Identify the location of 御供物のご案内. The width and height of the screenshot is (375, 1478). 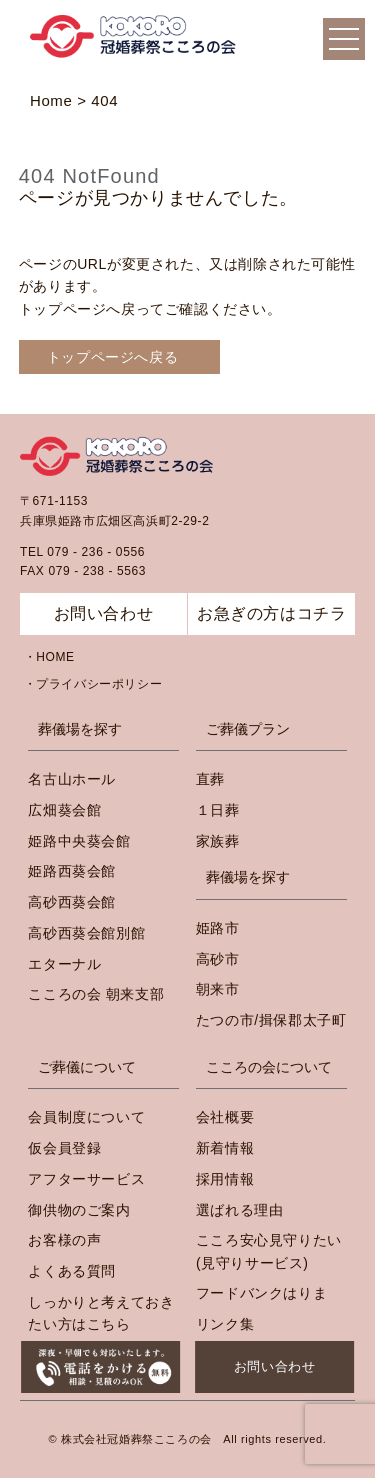
(79, 1210).